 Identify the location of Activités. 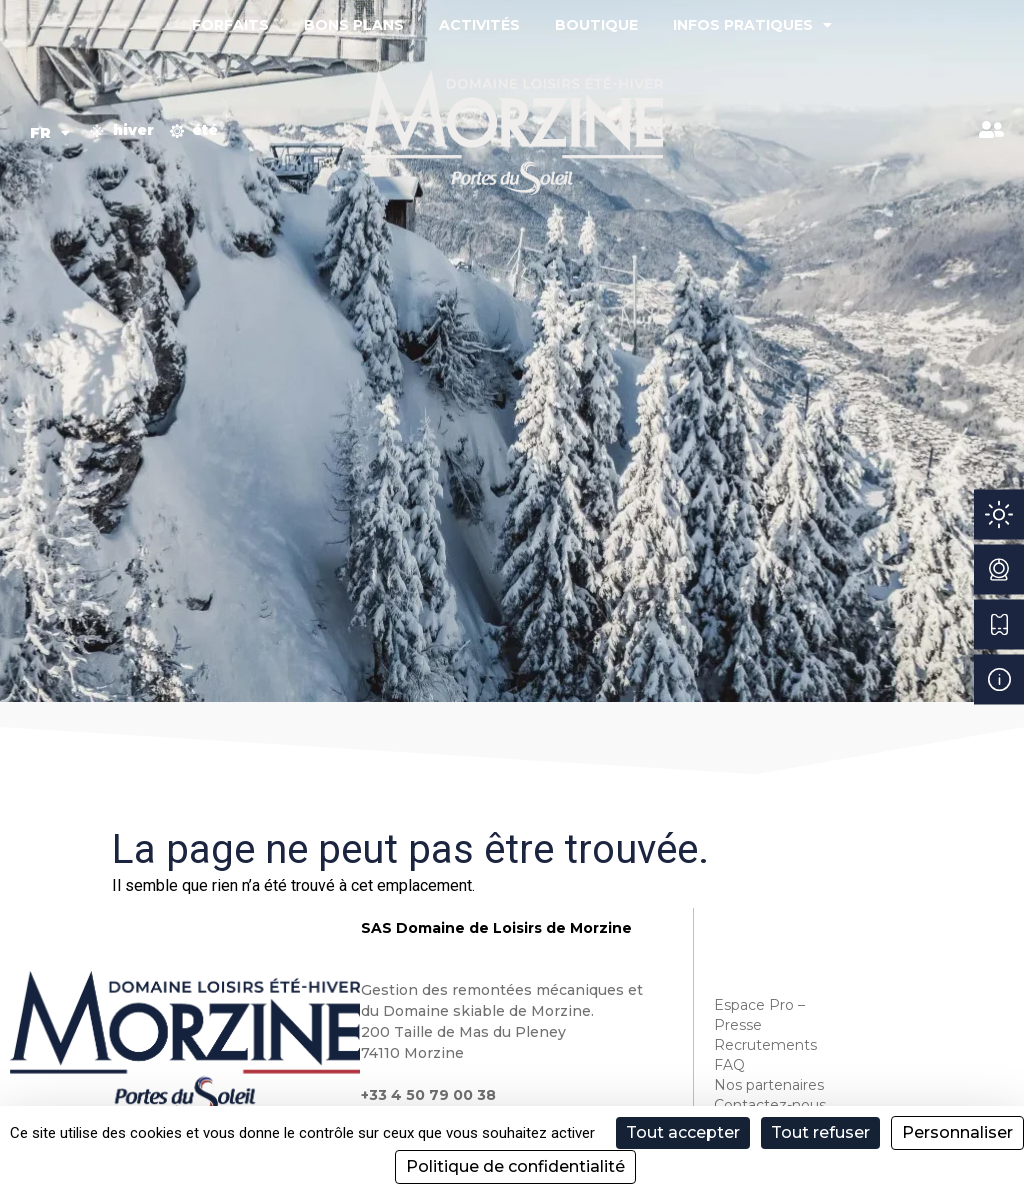
(479, 25).